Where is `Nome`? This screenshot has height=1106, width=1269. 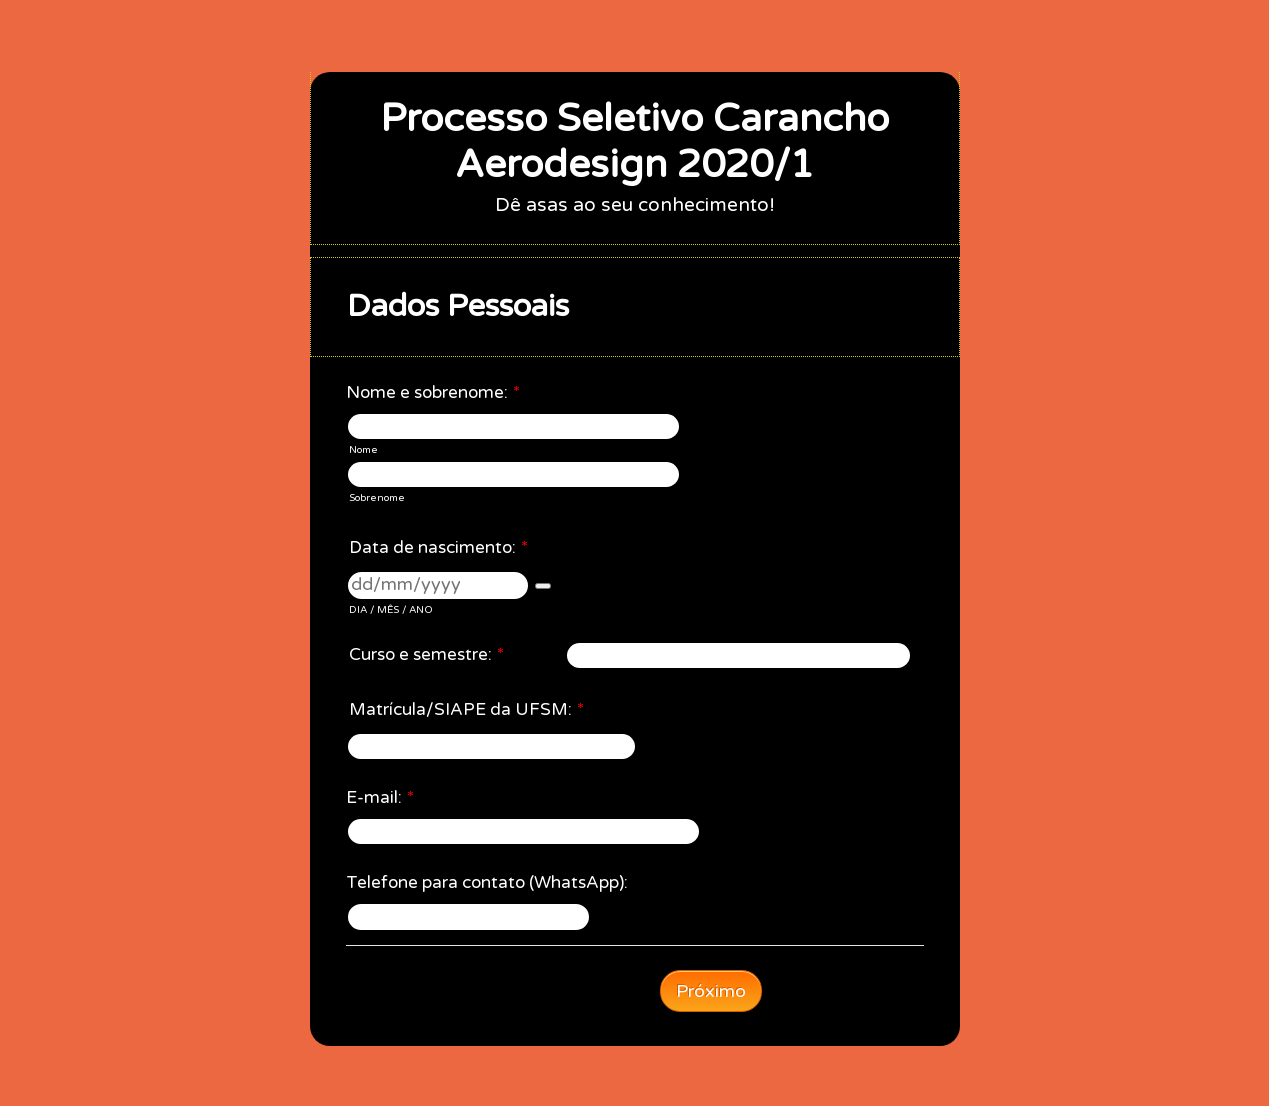
Nome is located at coordinates (363, 450).